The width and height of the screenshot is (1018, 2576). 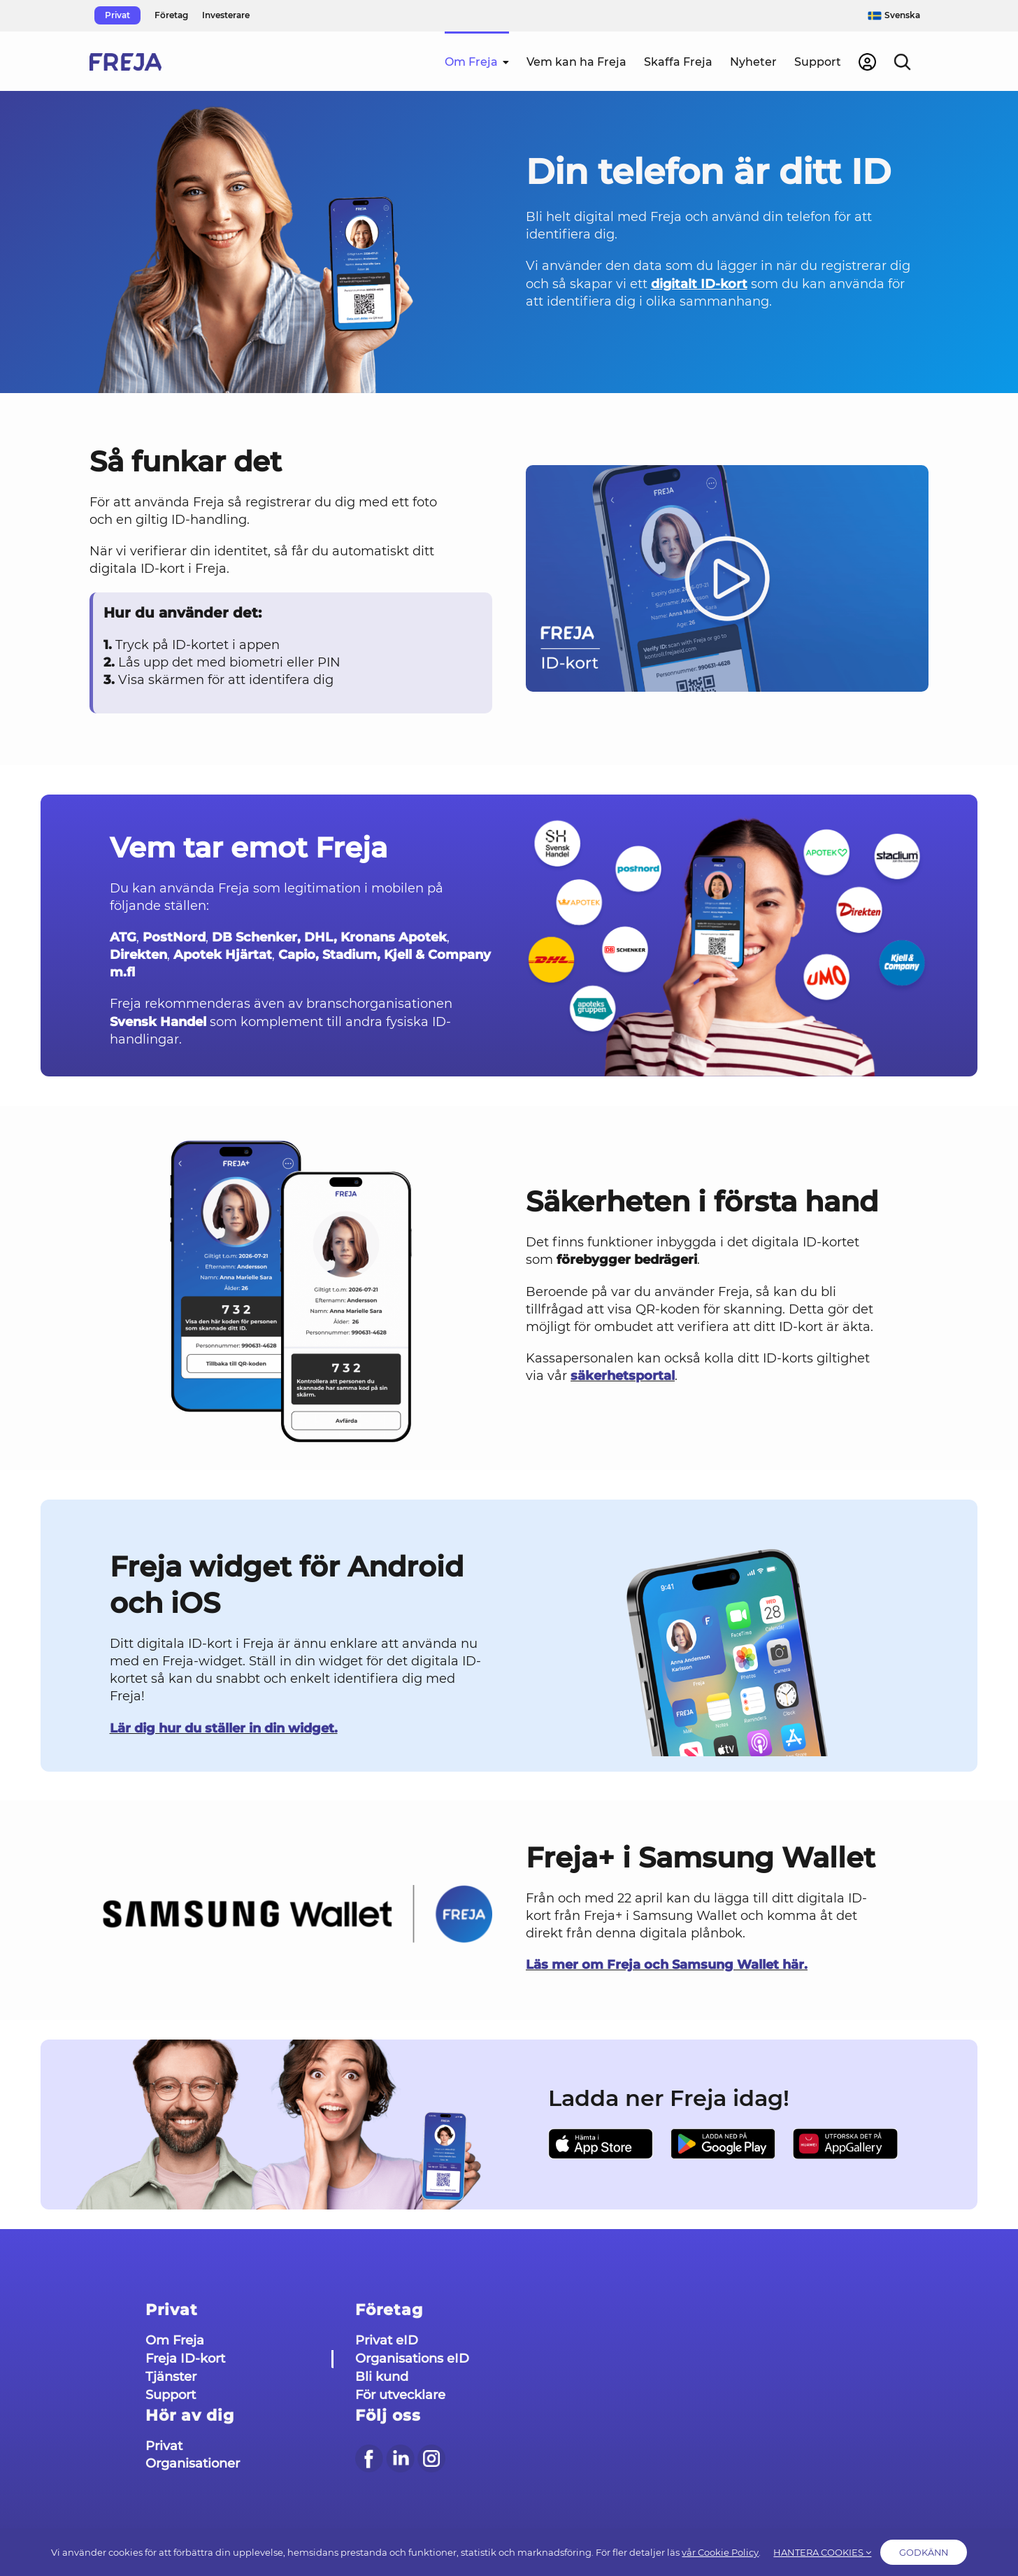 What do you see at coordinates (723, 2143) in the screenshot?
I see `[Google Play Sve]` at bounding box center [723, 2143].